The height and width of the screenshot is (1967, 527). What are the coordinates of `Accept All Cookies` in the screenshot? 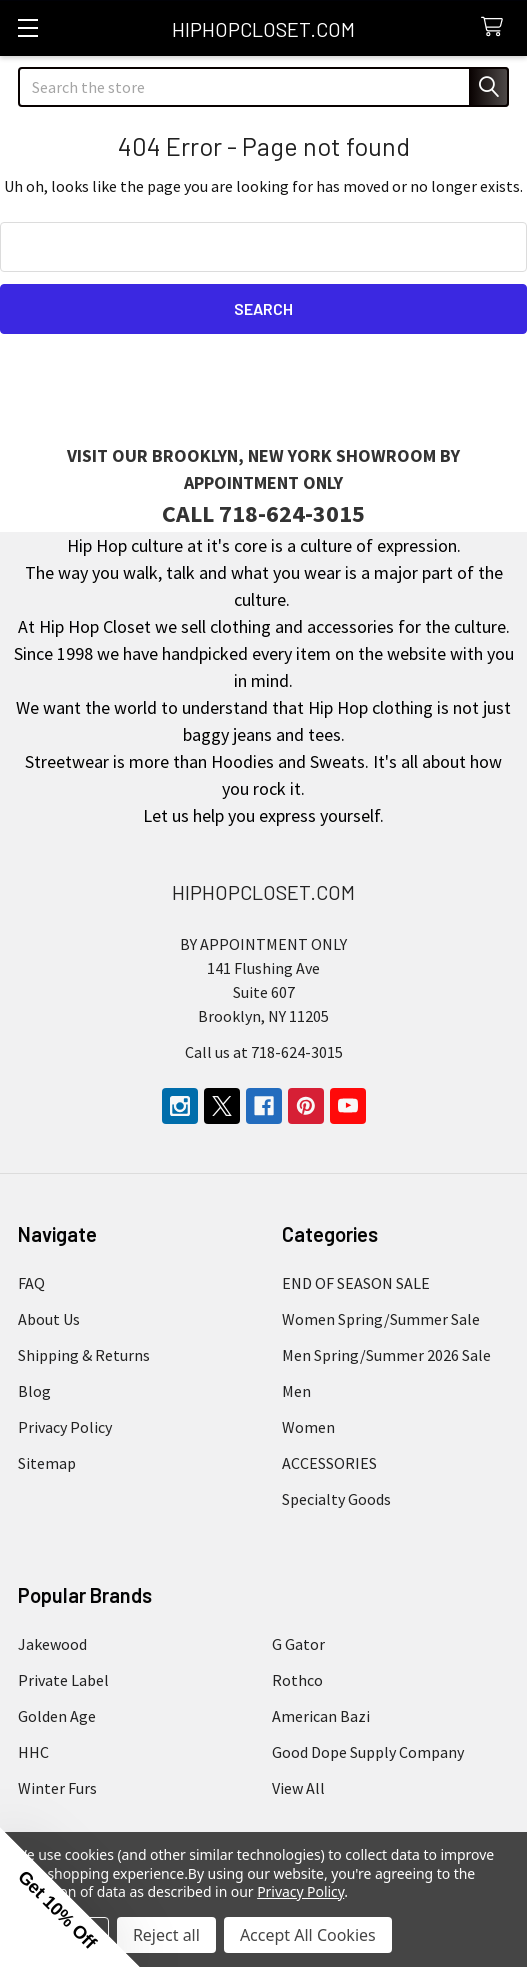 It's located at (308, 1935).